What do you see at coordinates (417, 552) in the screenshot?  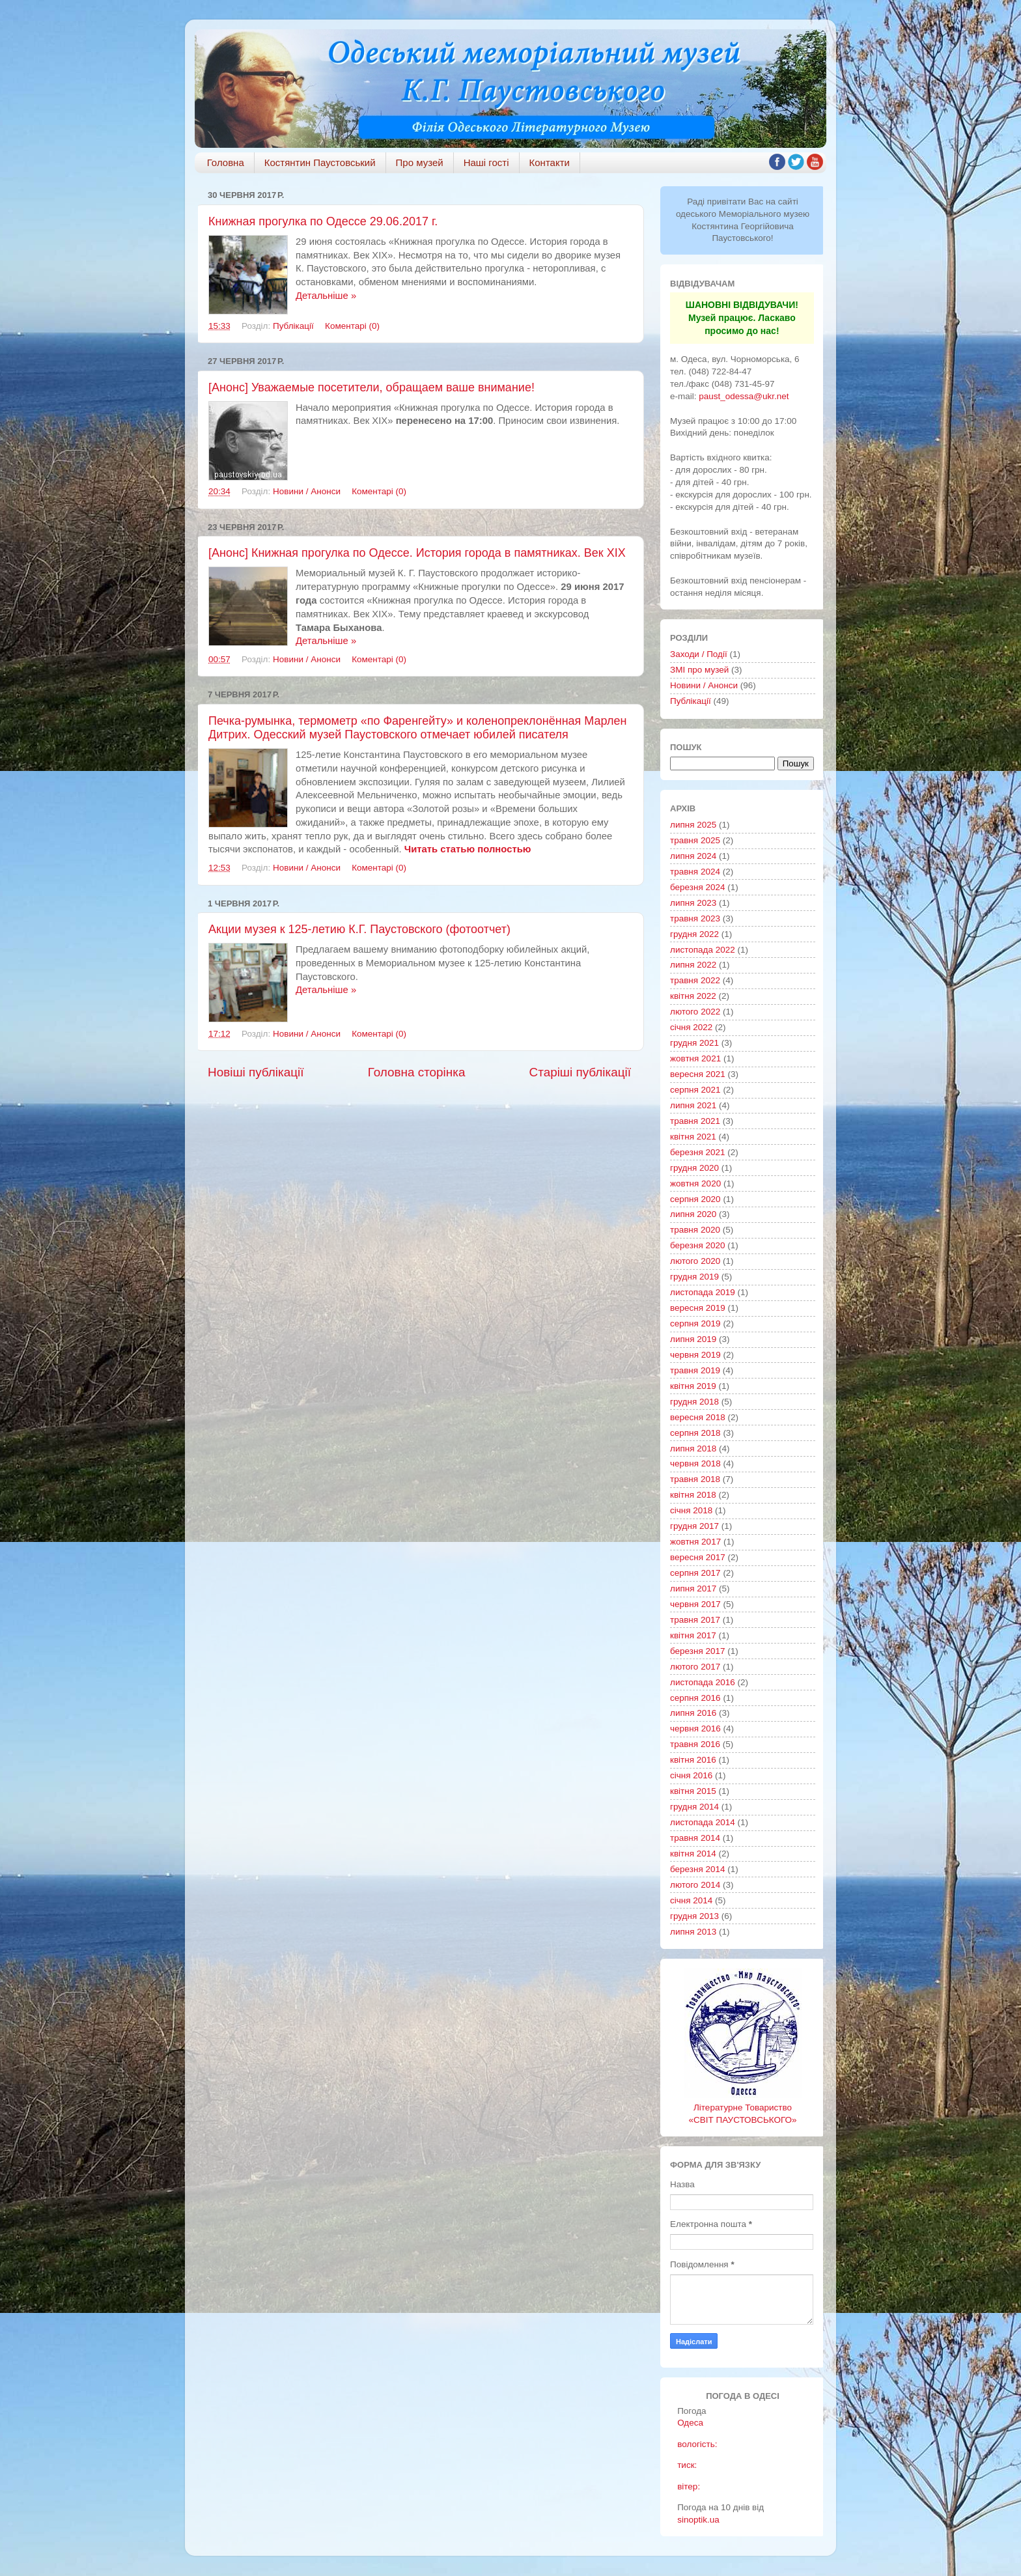 I see `[Анонс] Книжная прогулка по Одессе. История города в памятниках. Век XIX` at bounding box center [417, 552].